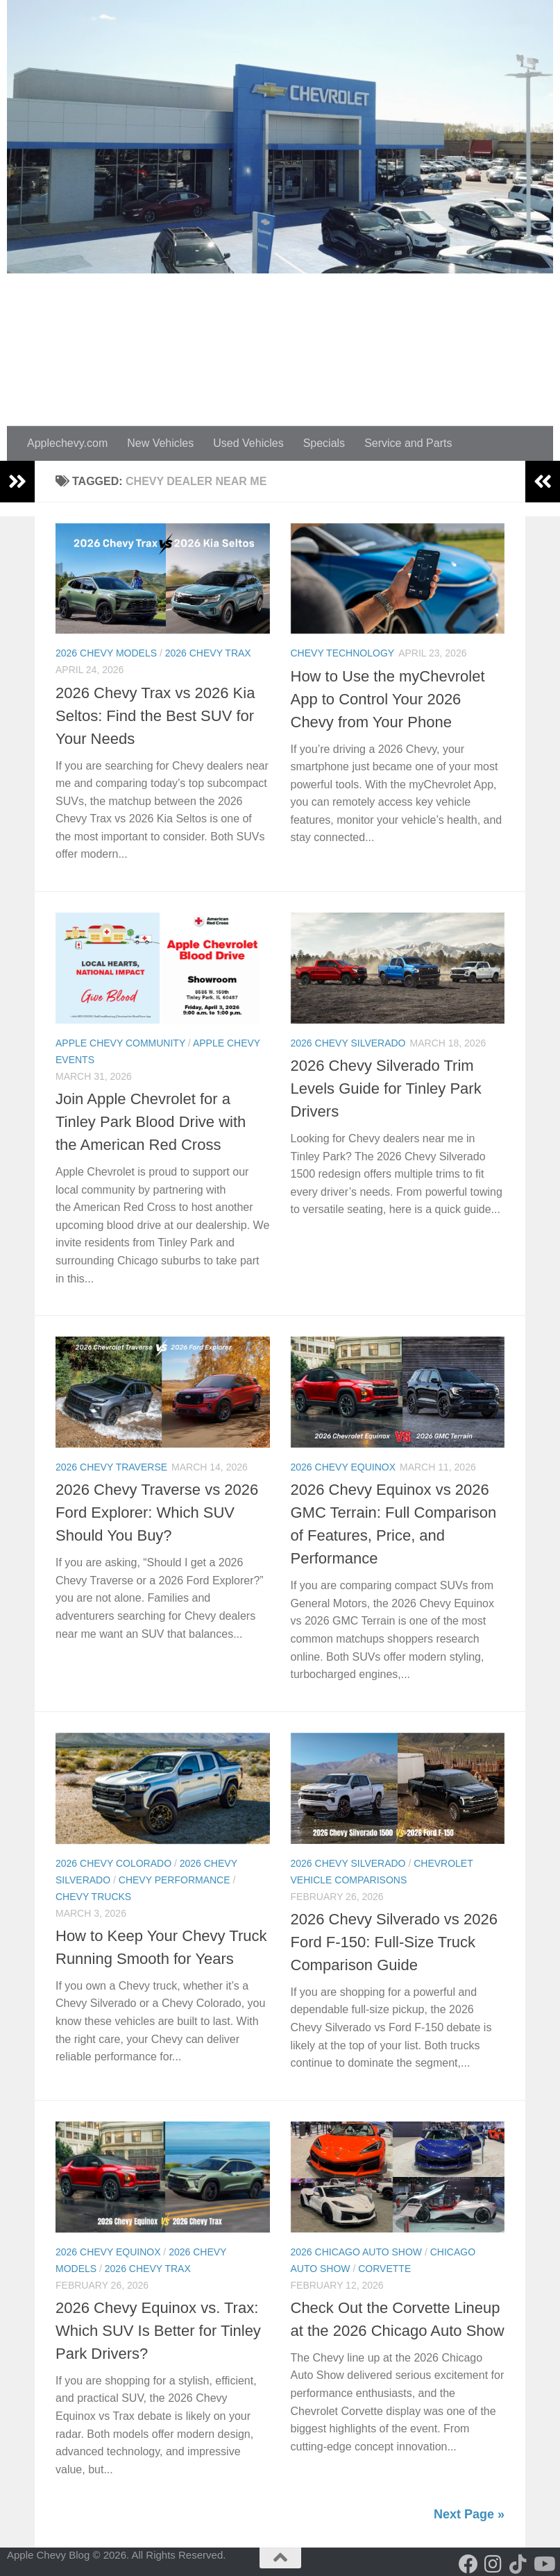 The width and height of the screenshot is (560, 2576). I want to click on [Follow us on Instagram], so click(493, 2564).